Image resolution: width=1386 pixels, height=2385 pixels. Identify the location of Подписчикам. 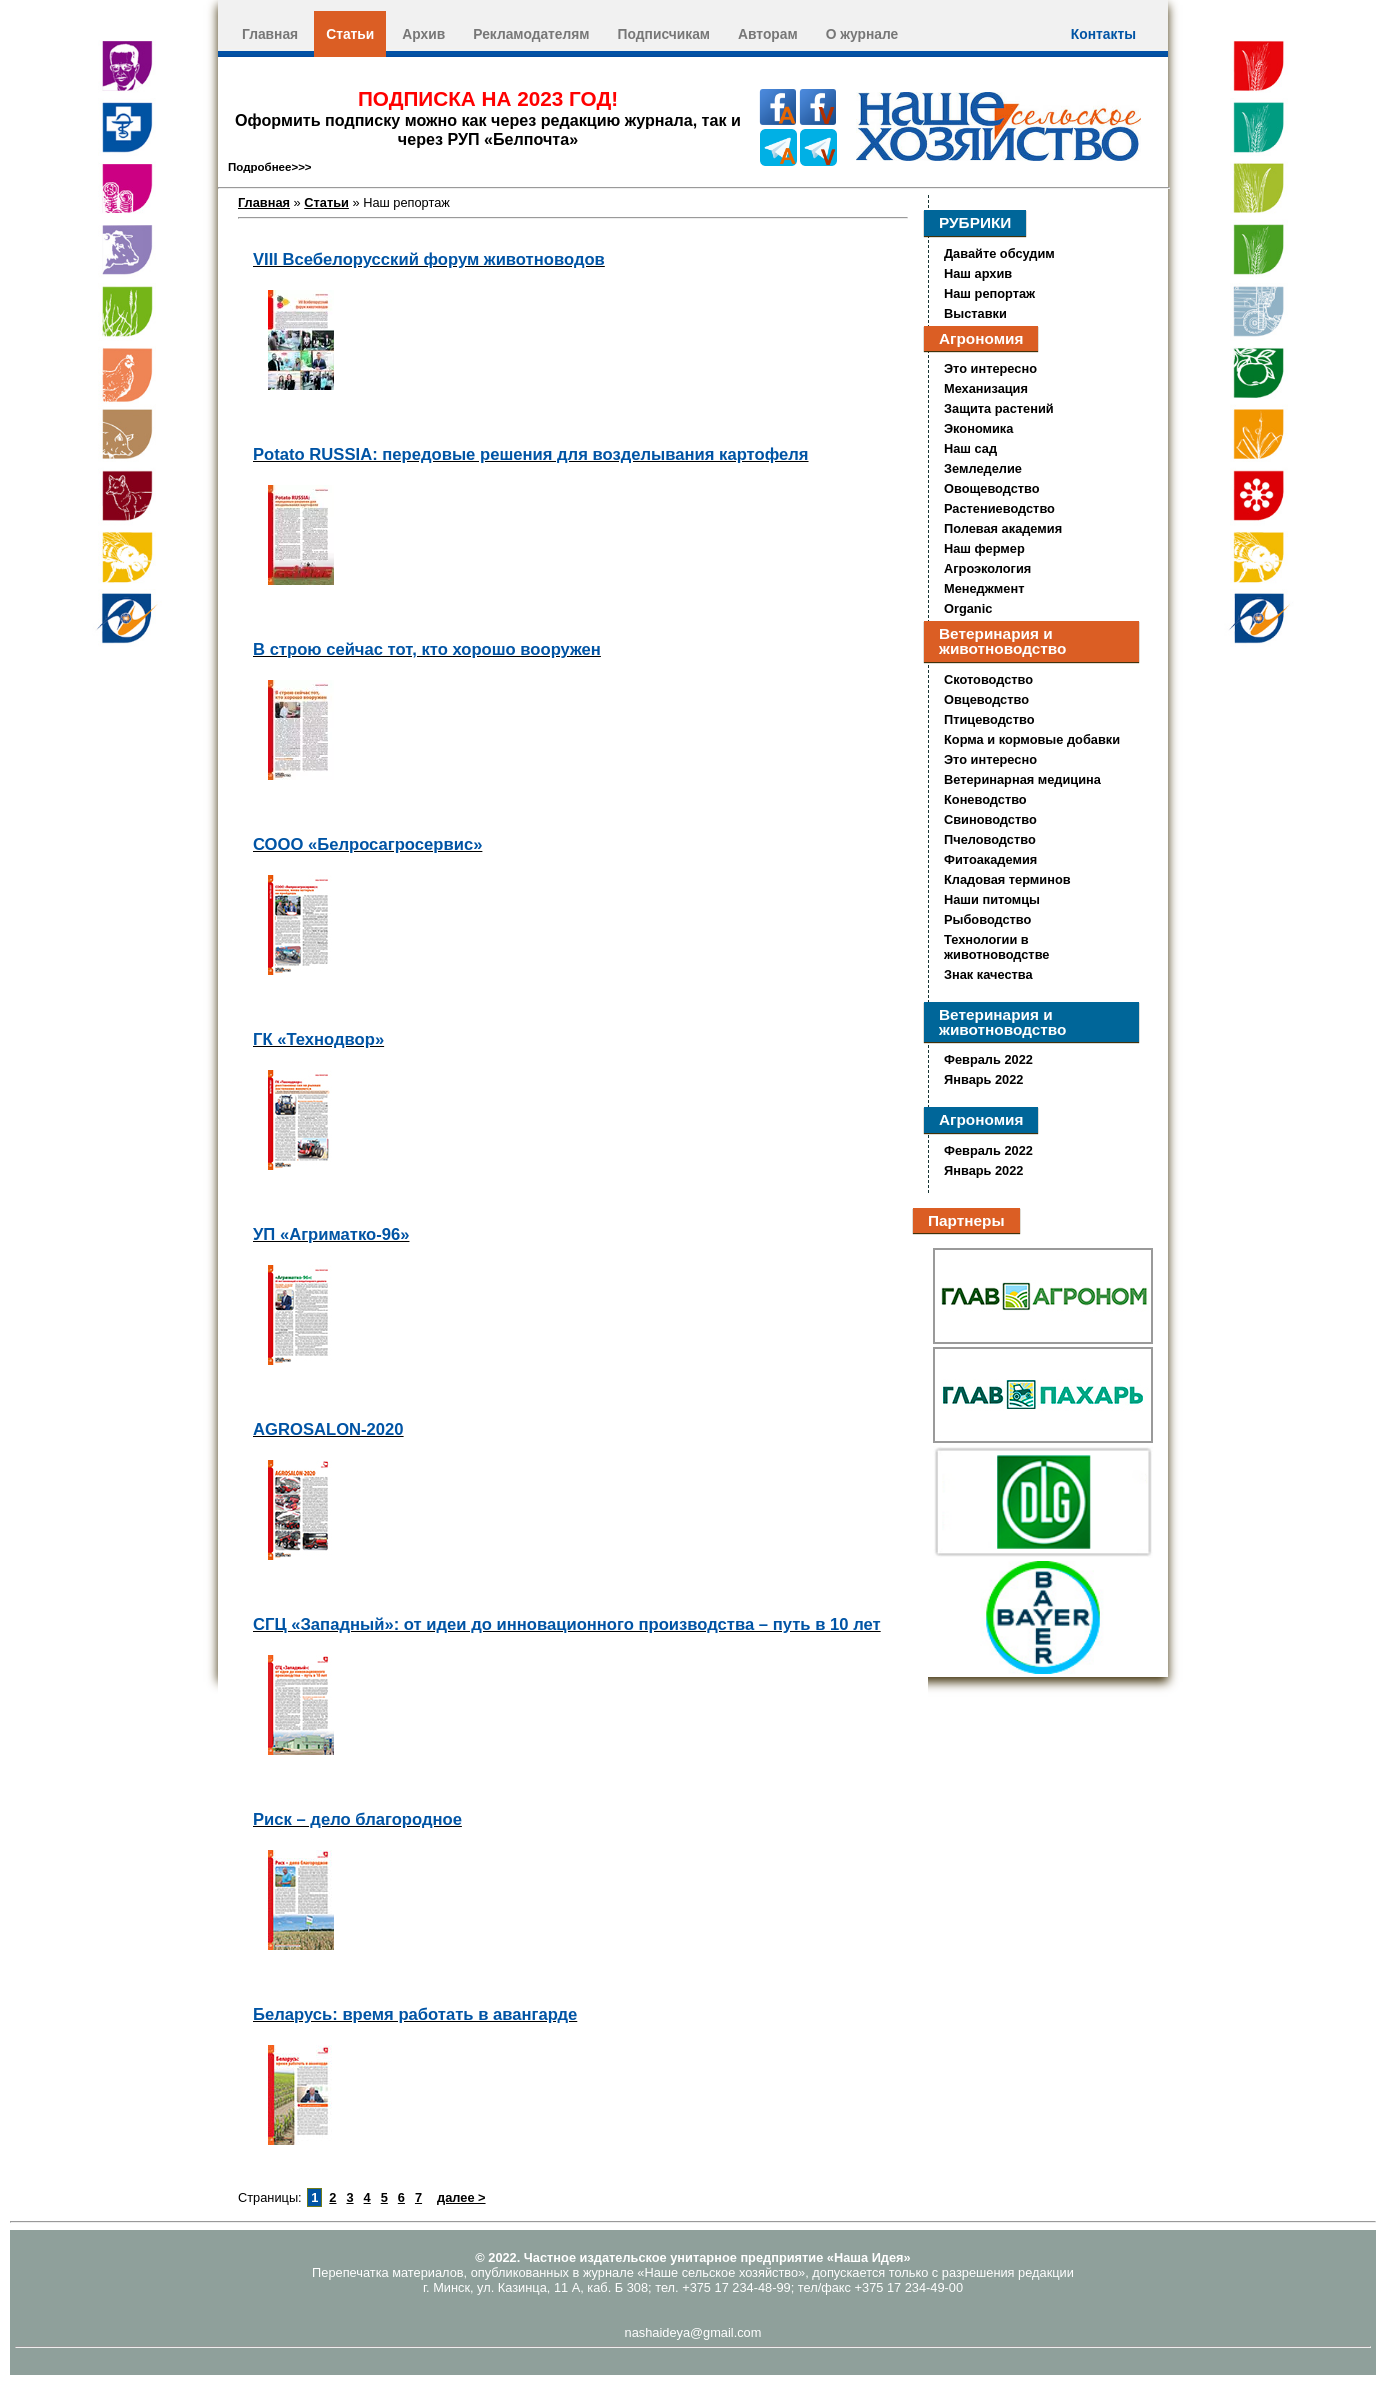
(664, 34).